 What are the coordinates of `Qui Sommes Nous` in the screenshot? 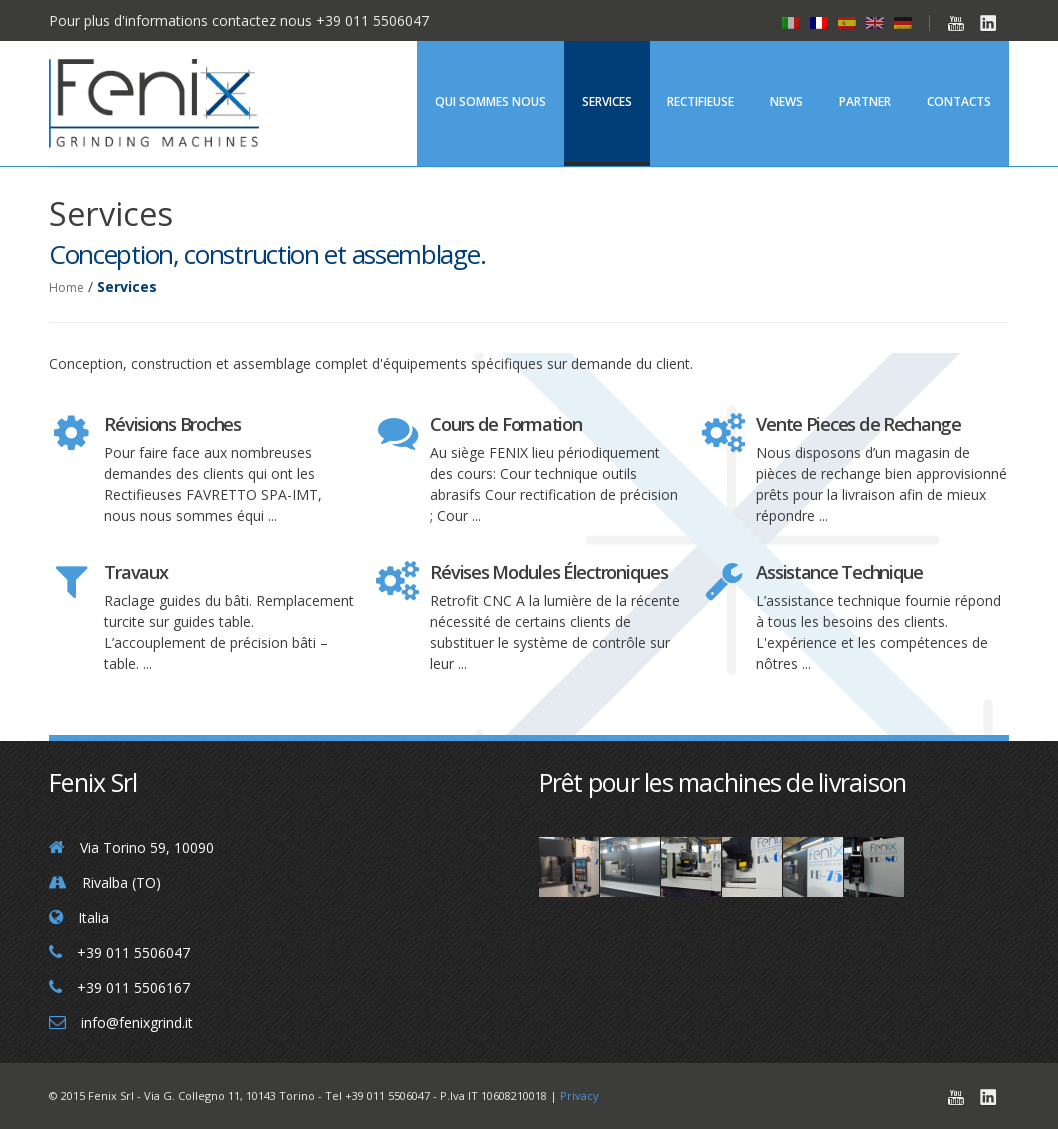 It's located at (490, 101).